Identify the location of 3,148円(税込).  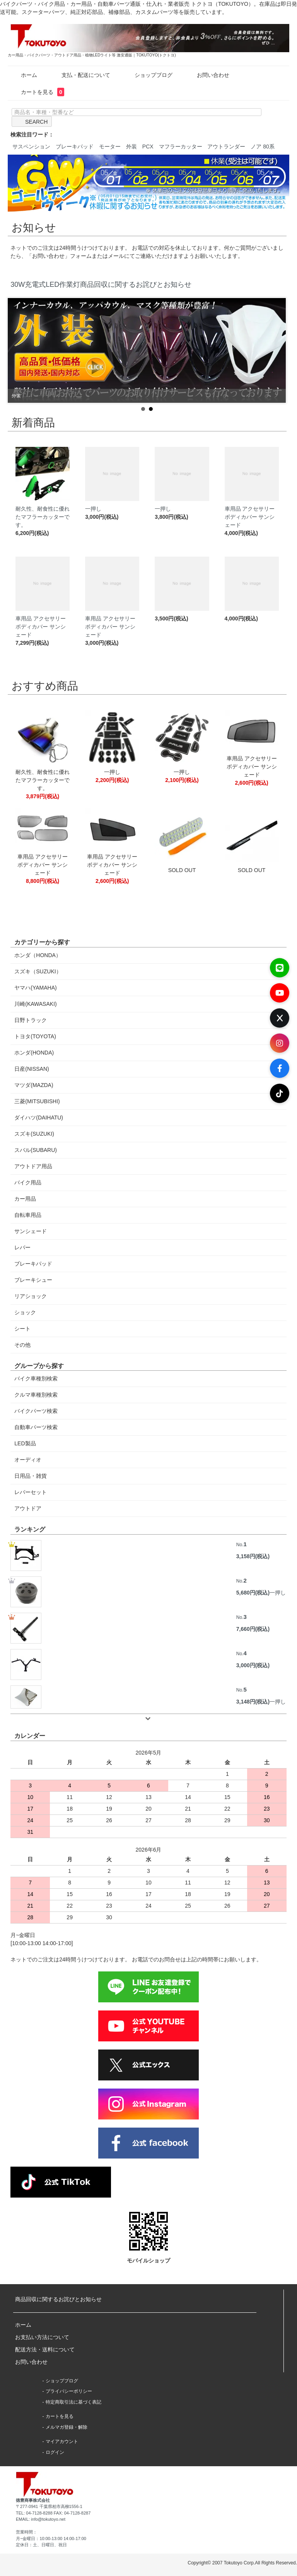
(253, 1702).